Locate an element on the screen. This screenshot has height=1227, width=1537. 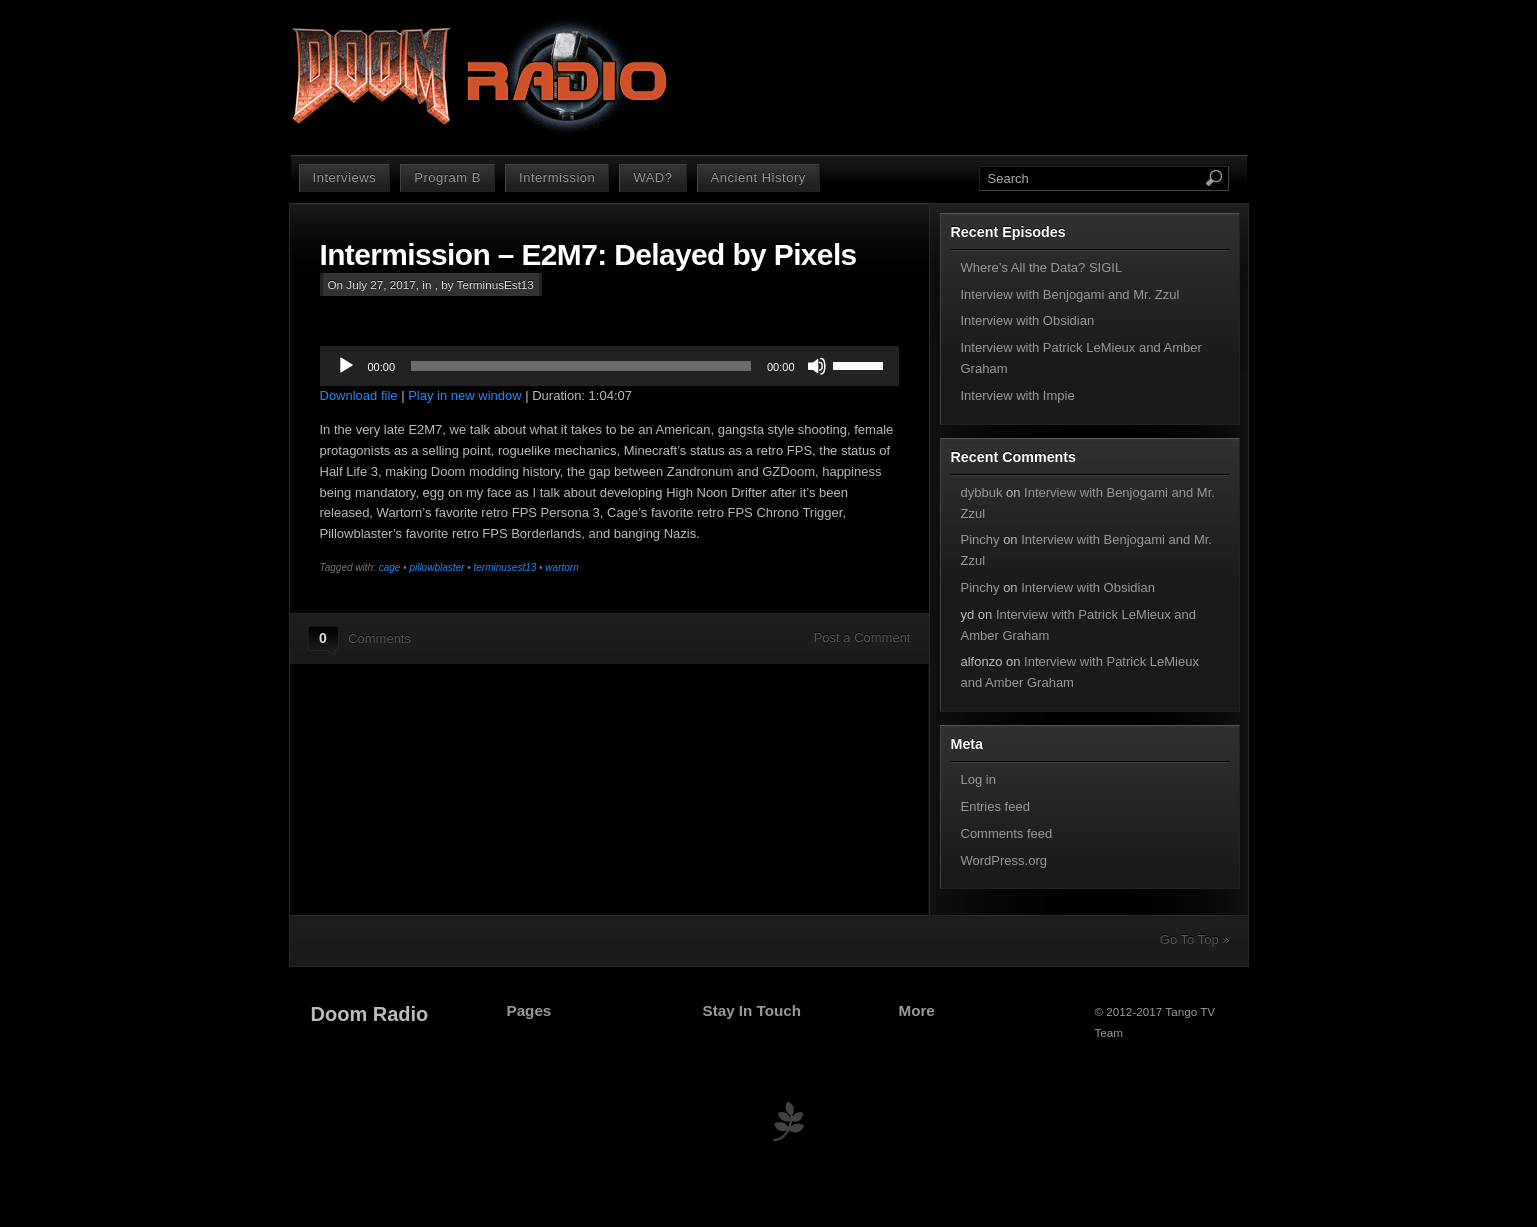
Log in is located at coordinates (978, 779).